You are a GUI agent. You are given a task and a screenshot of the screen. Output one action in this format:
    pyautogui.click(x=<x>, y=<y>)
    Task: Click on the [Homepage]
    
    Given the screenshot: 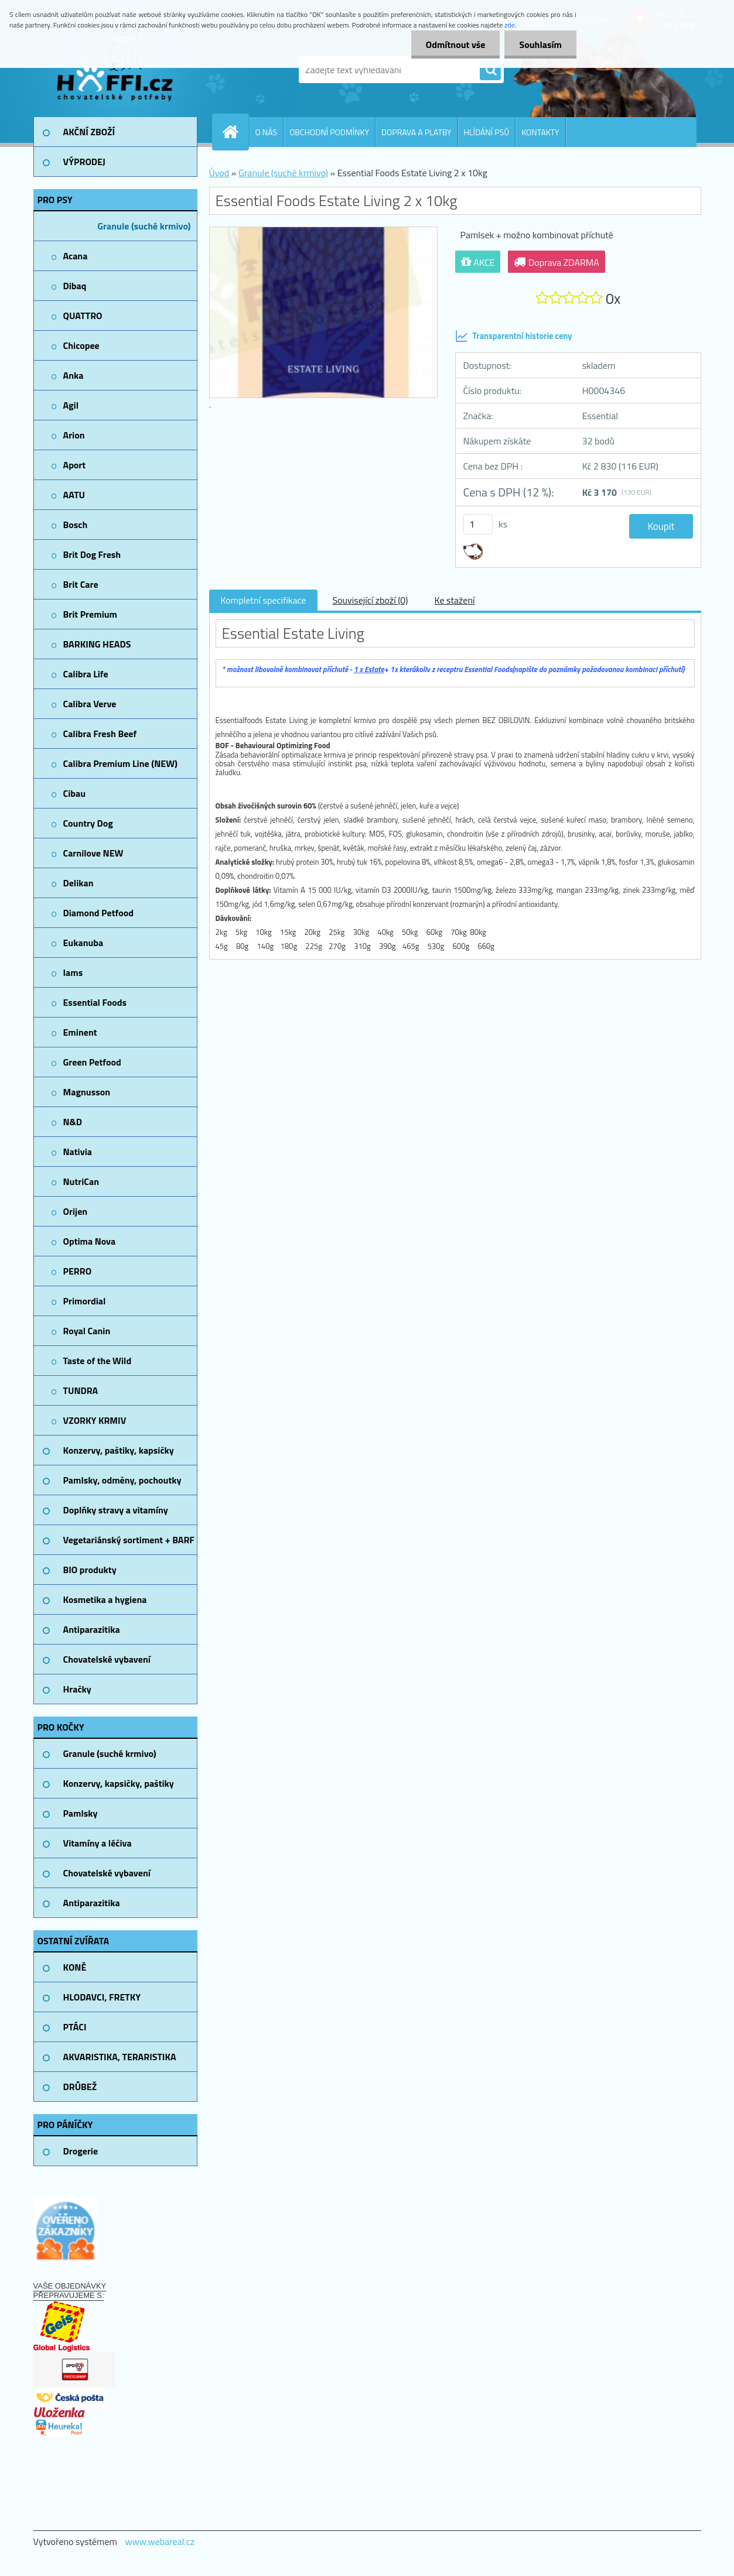 What is the action you would take?
    pyautogui.click(x=235, y=131)
    